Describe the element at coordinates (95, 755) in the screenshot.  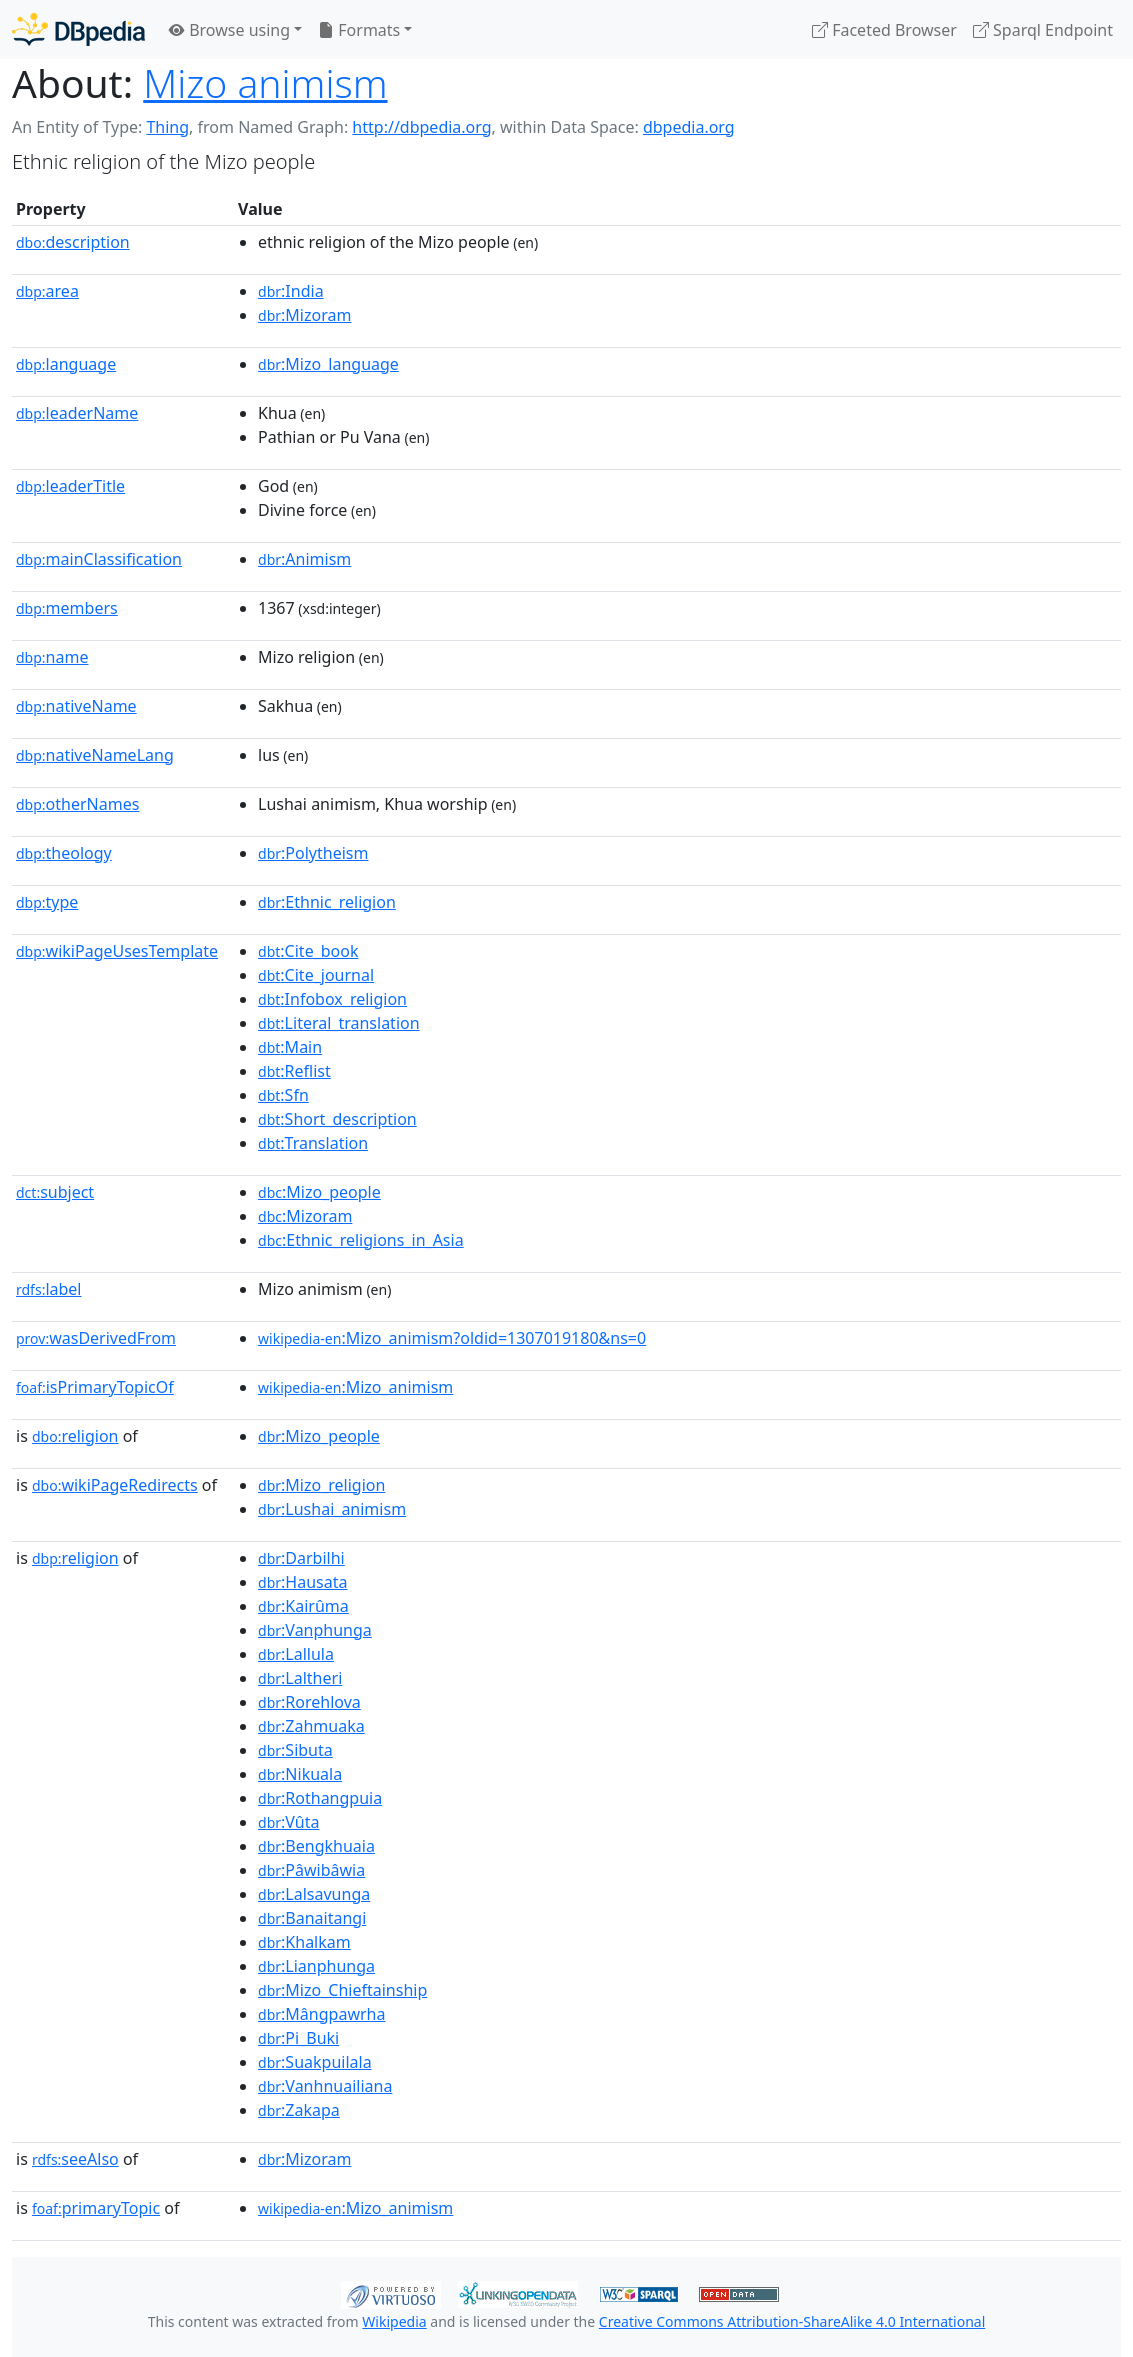
I see `nativeNameLang` at that location.